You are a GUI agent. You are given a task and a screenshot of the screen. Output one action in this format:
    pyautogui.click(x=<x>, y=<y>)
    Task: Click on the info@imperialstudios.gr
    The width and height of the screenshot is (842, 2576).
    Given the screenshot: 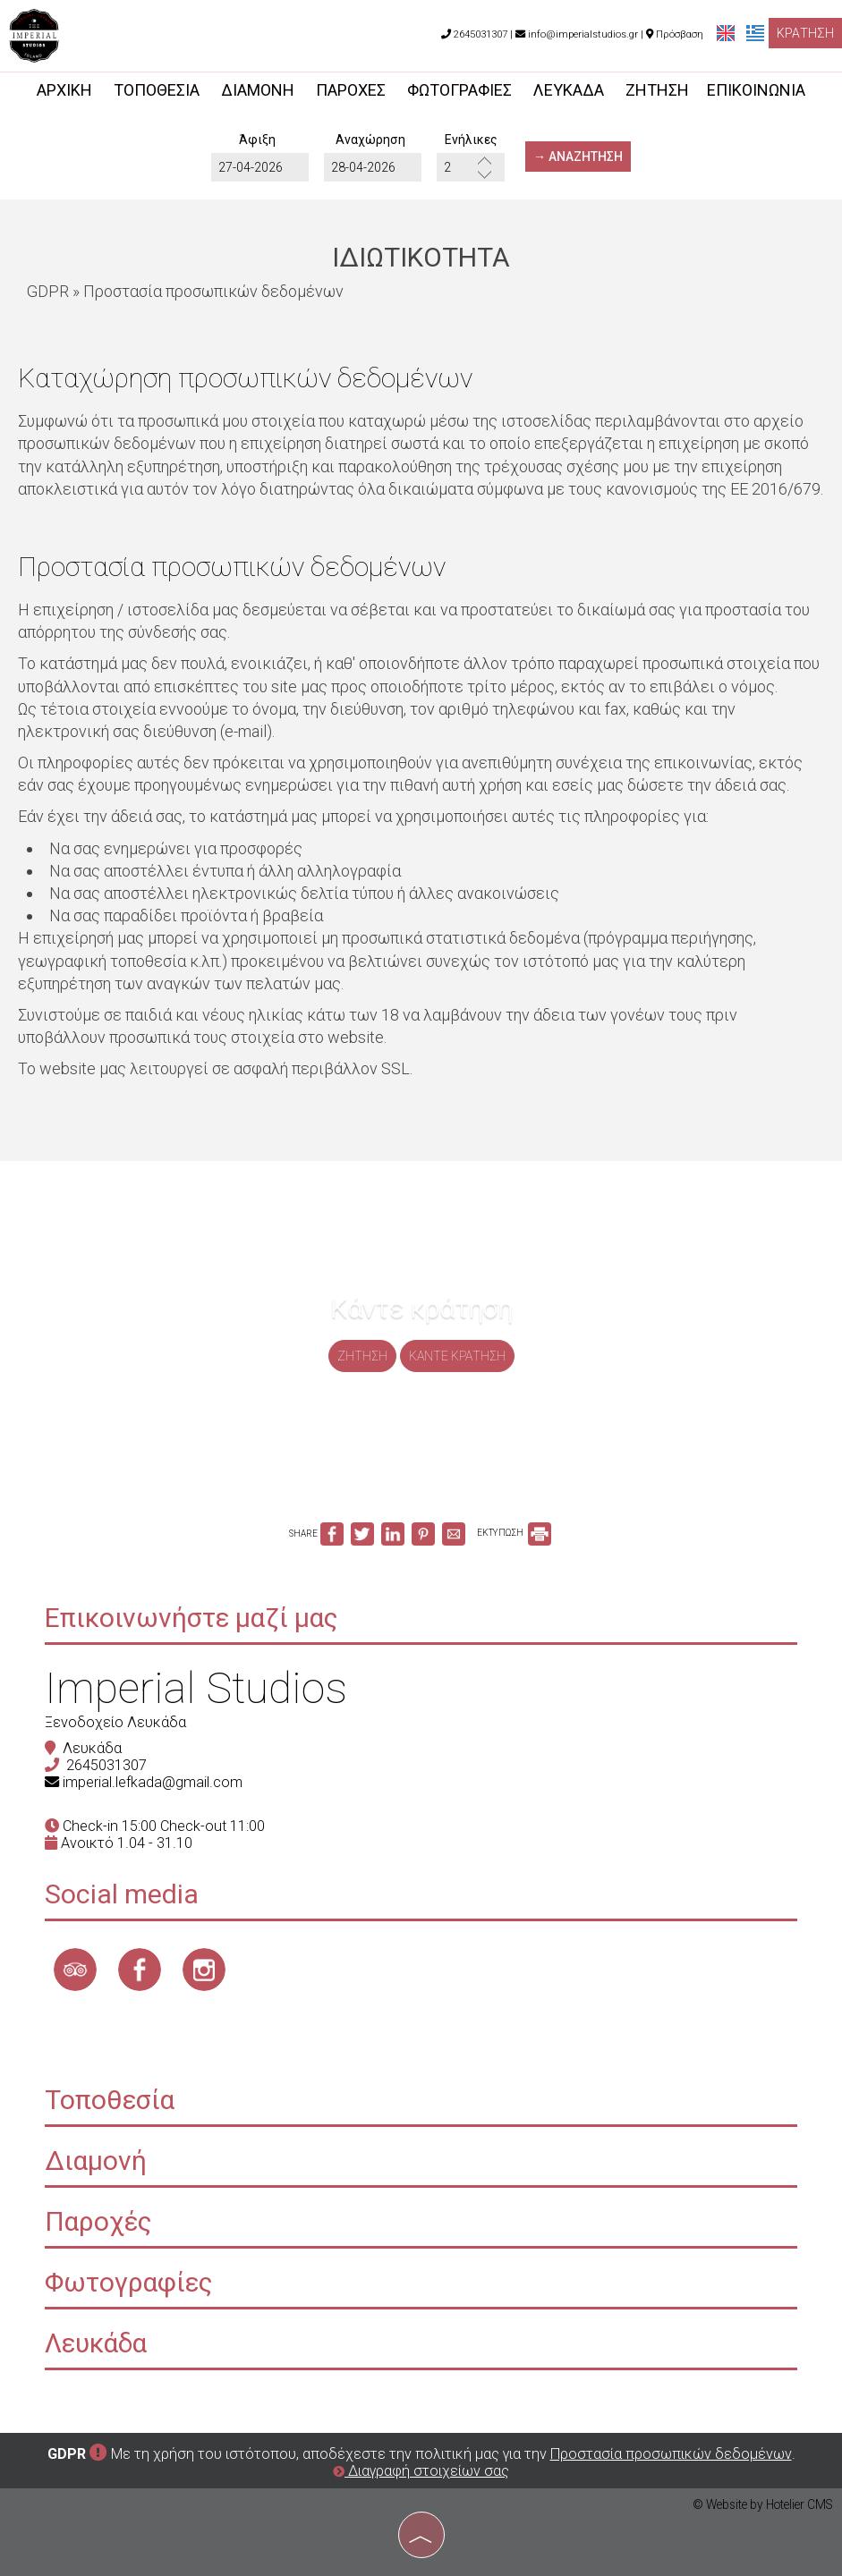 What is the action you would take?
    pyautogui.click(x=576, y=34)
    